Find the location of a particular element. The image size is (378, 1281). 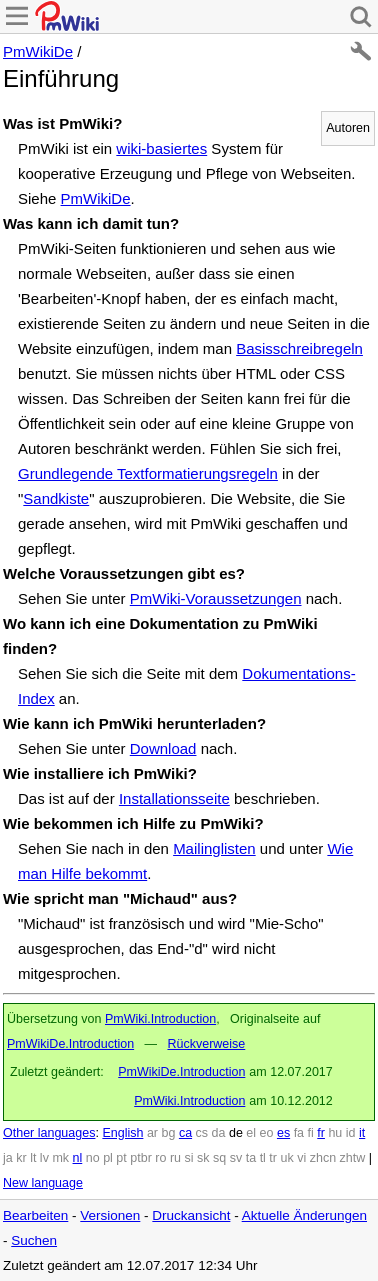

Download is located at coordinates (163, 748).